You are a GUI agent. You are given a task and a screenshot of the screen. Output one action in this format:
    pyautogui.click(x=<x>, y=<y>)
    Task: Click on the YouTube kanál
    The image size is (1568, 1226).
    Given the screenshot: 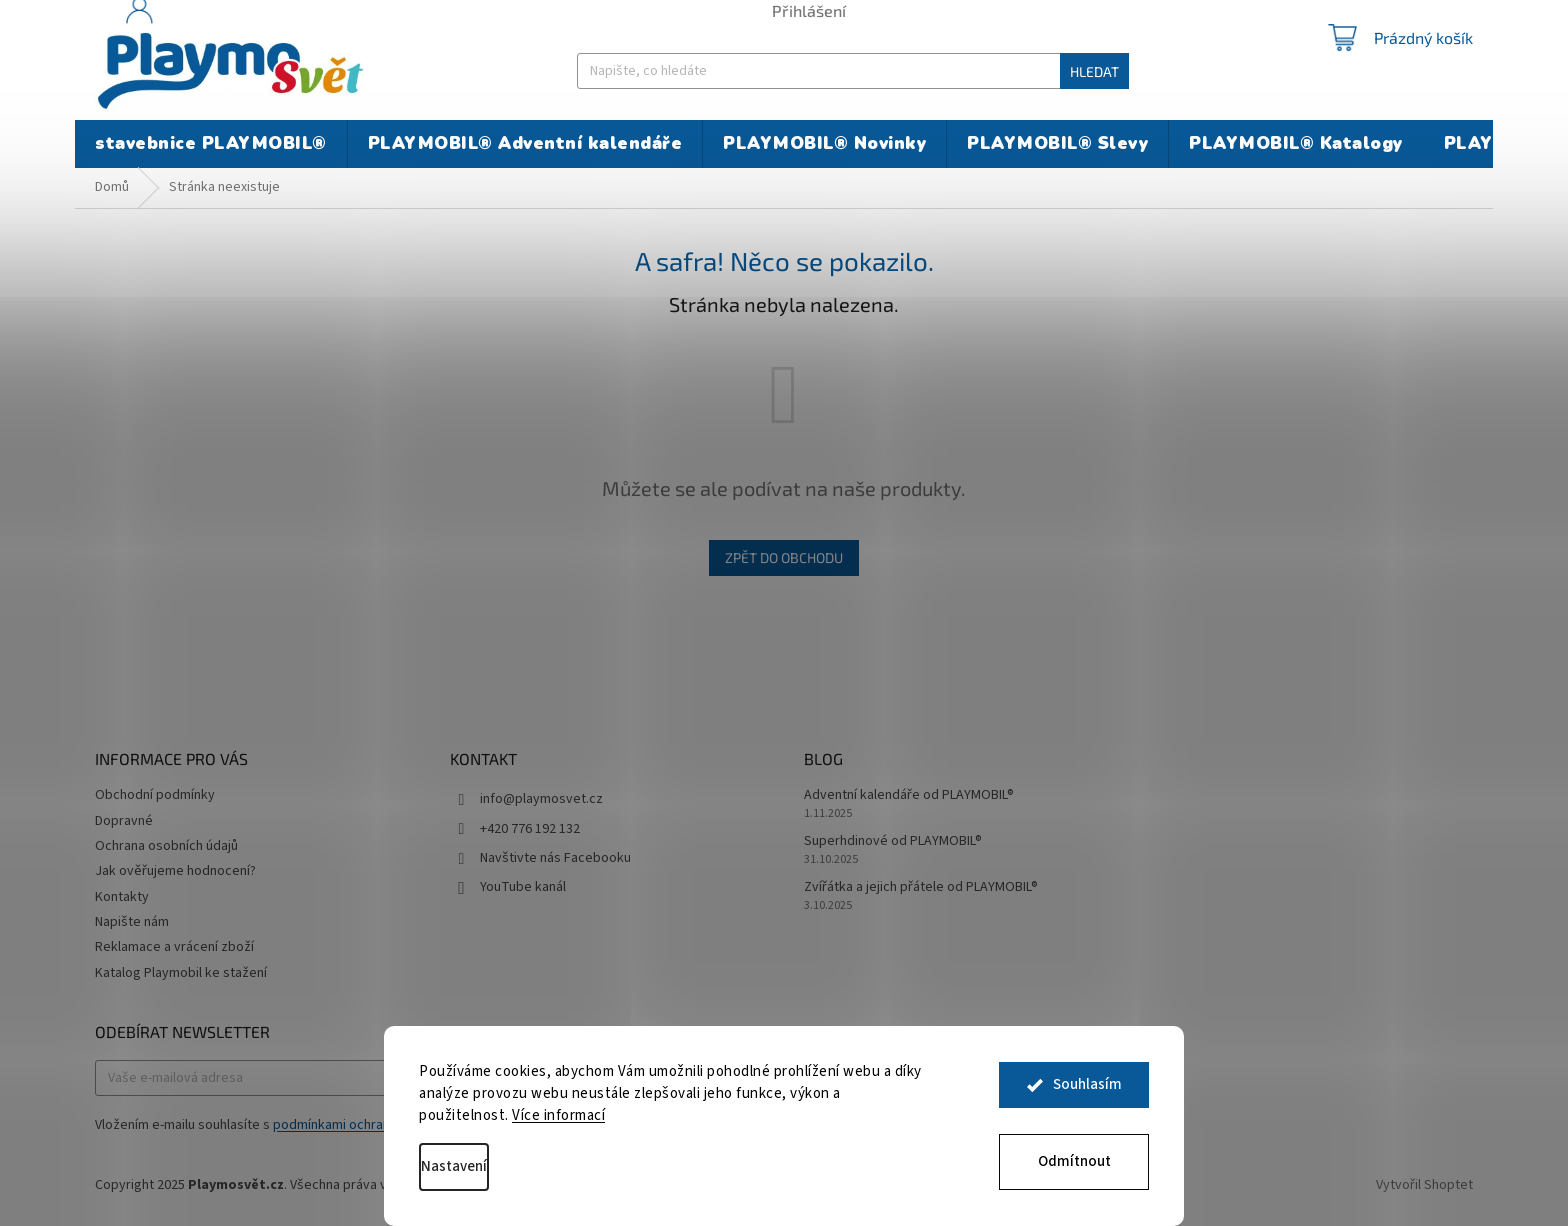 What is the action you would take?
    pyautogui.click(x=523, y=887)
    